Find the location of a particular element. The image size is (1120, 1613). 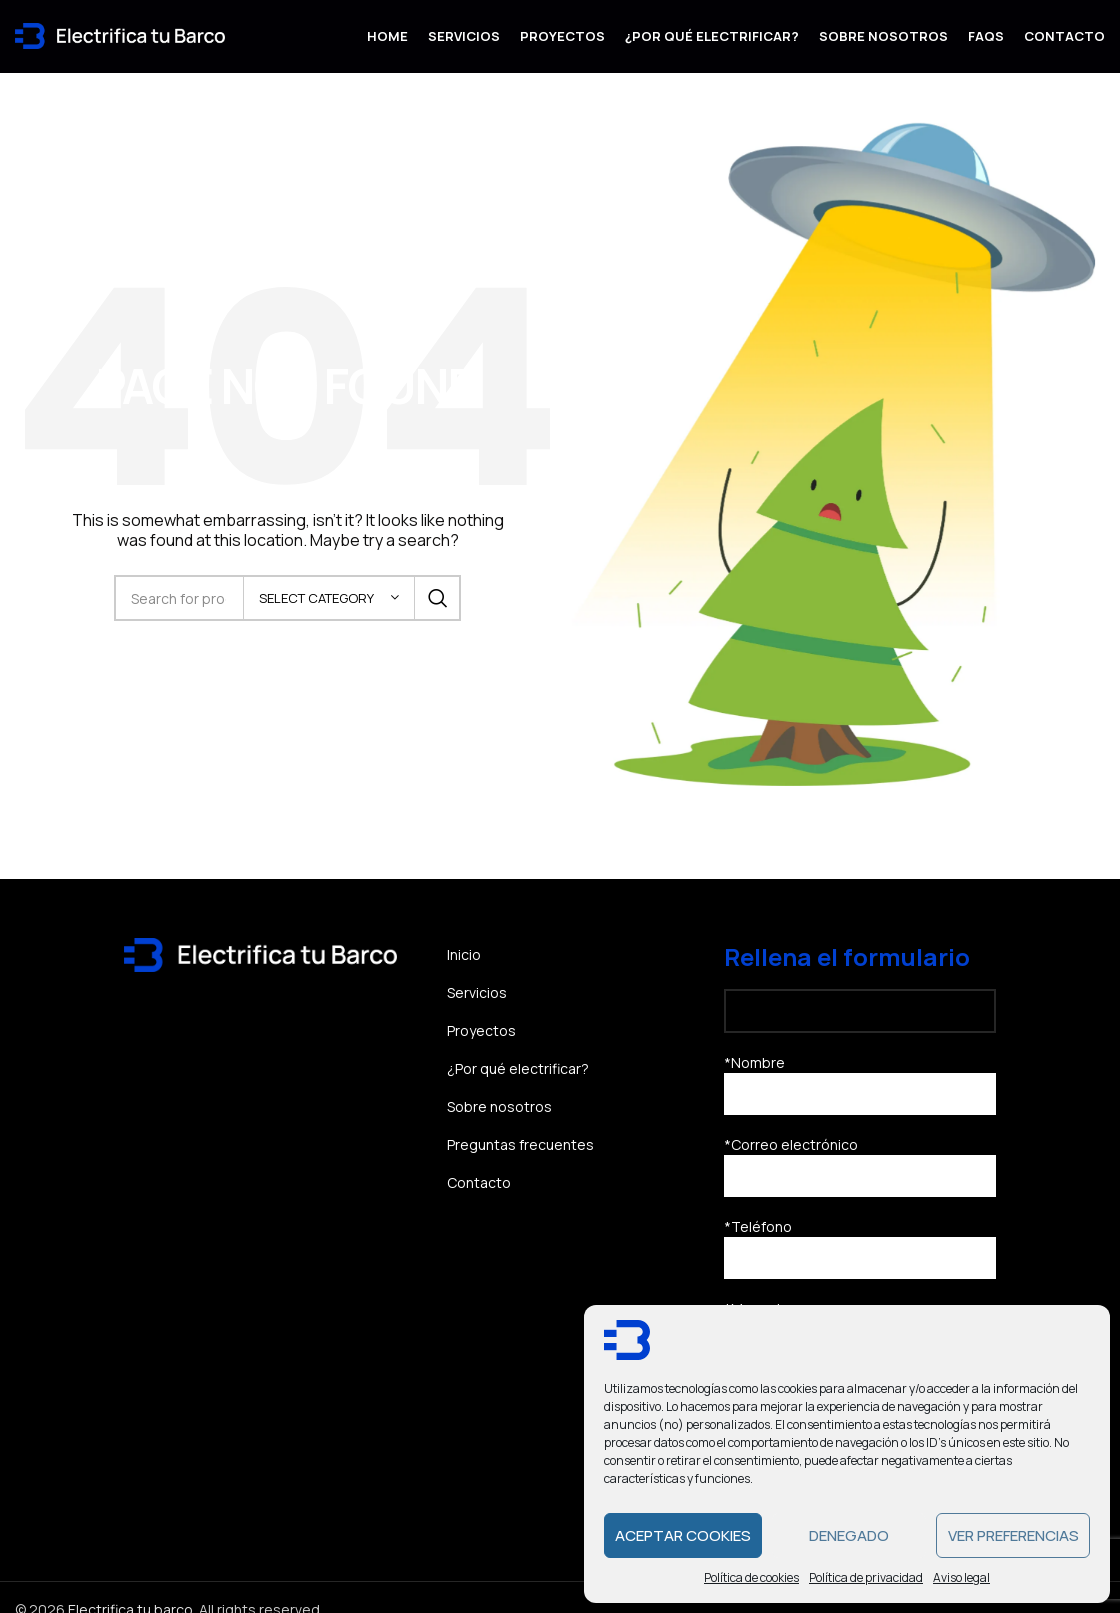

Ver preferencias is located at coordinates (1013, 1535).